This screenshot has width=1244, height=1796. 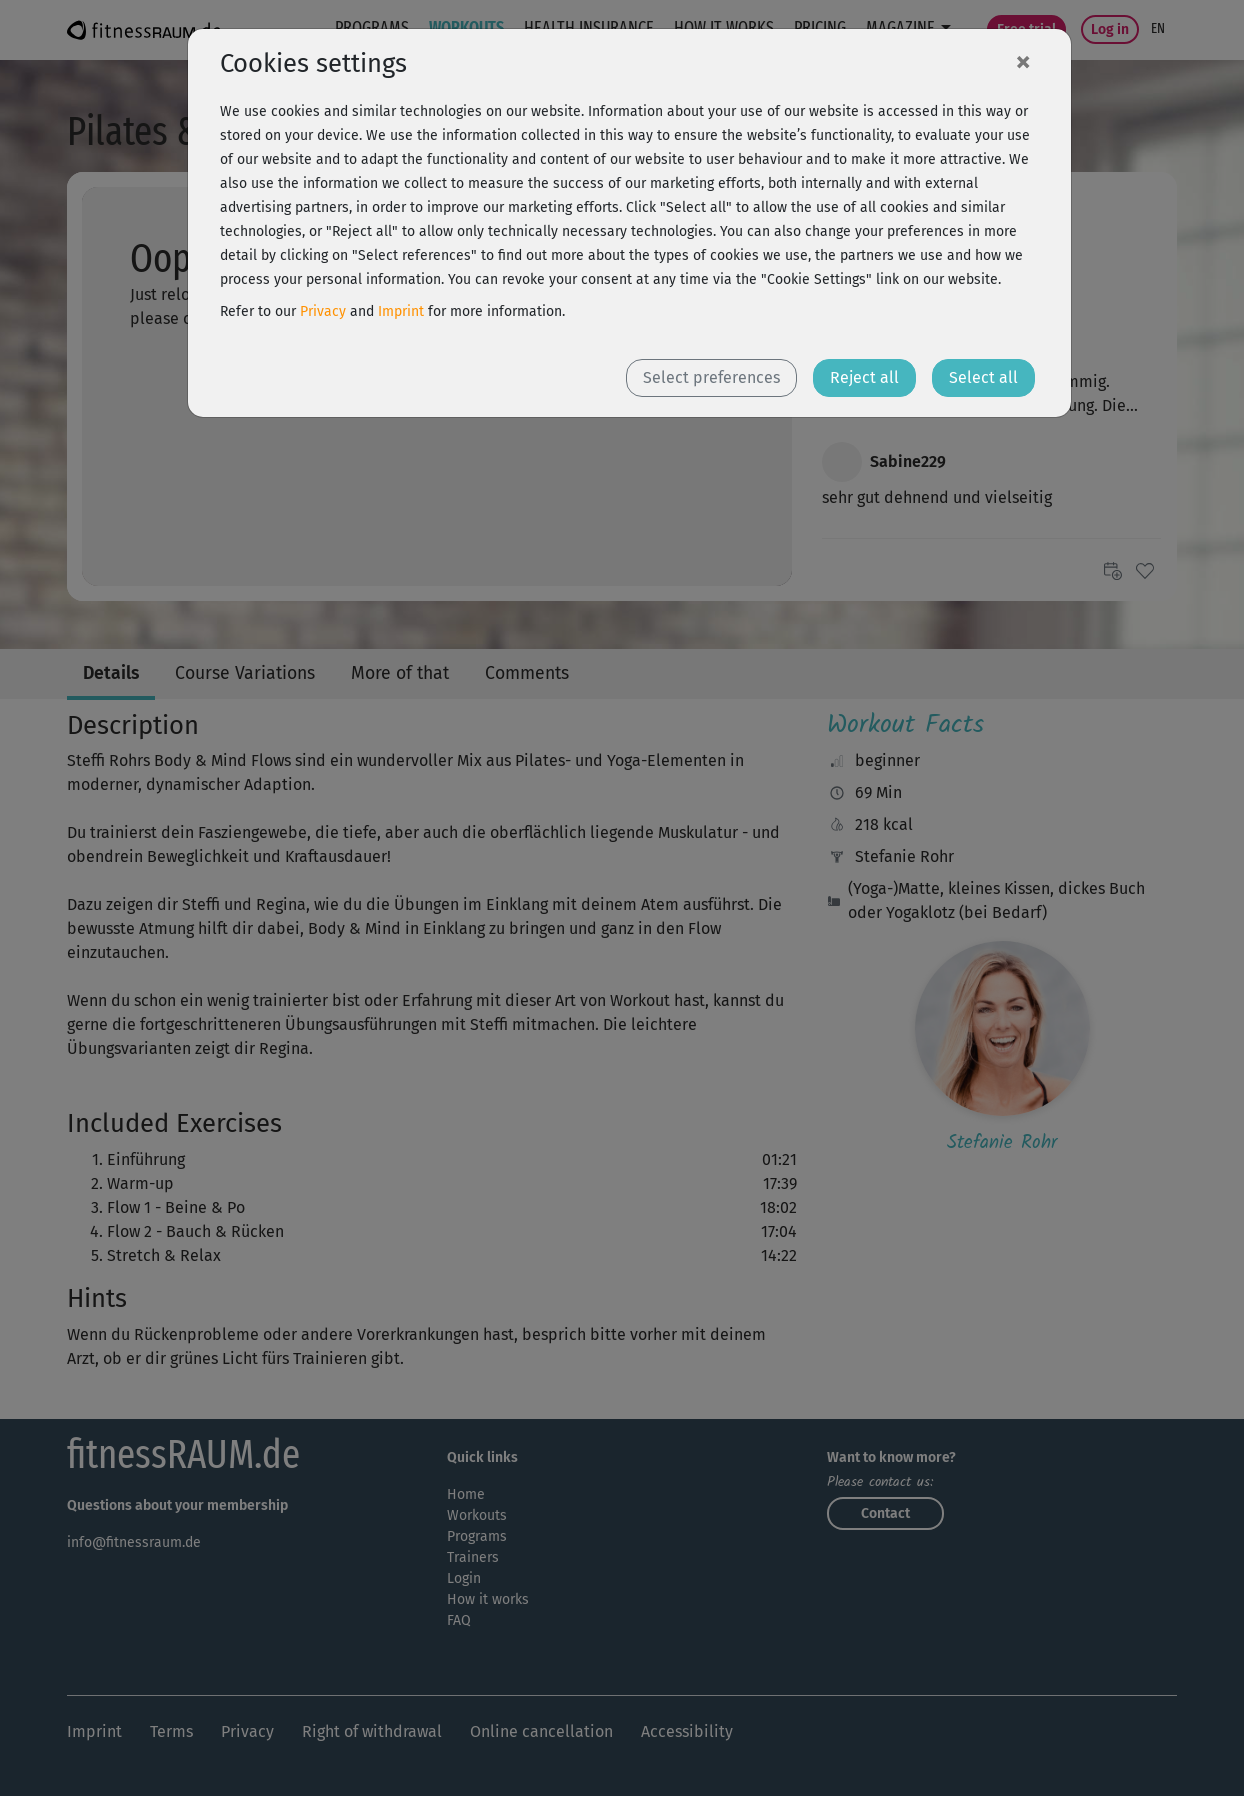 I want to click on Select preferences [button], so click(x=711, y=377).